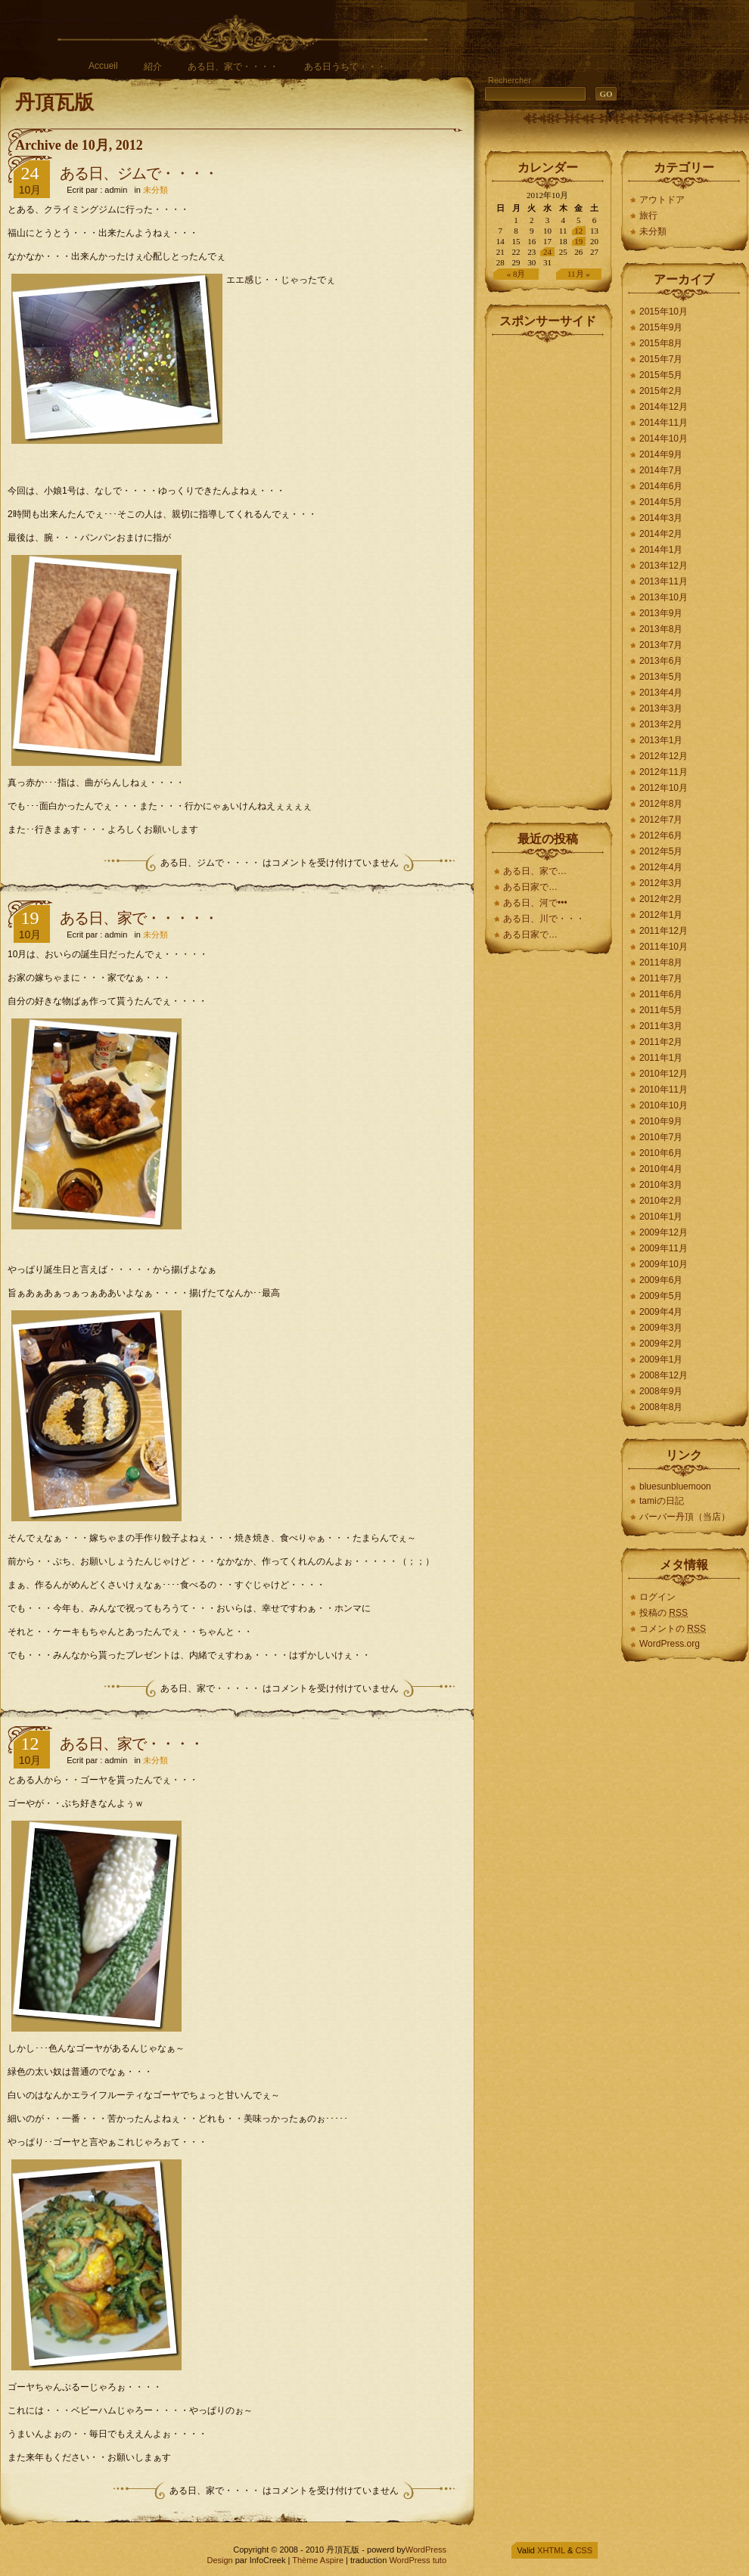 This screenshot has height=2576, width=749. I want to click on ある日、ジムで・・・・, so click(139, 173).